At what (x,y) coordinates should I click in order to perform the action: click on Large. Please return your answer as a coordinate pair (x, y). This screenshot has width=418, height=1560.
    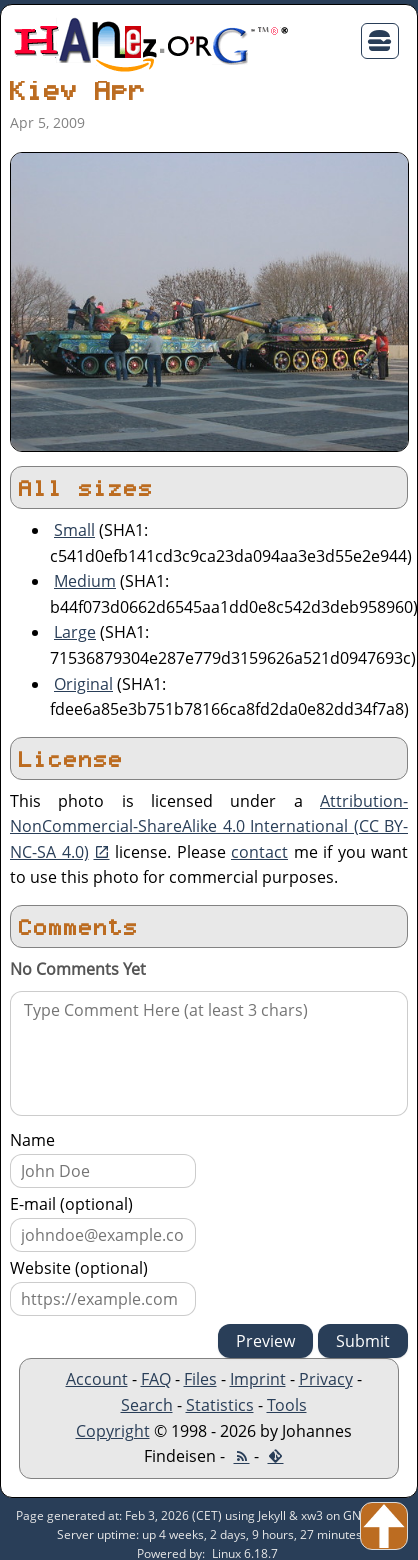
    Looking at the image, I should click on (75, 632).